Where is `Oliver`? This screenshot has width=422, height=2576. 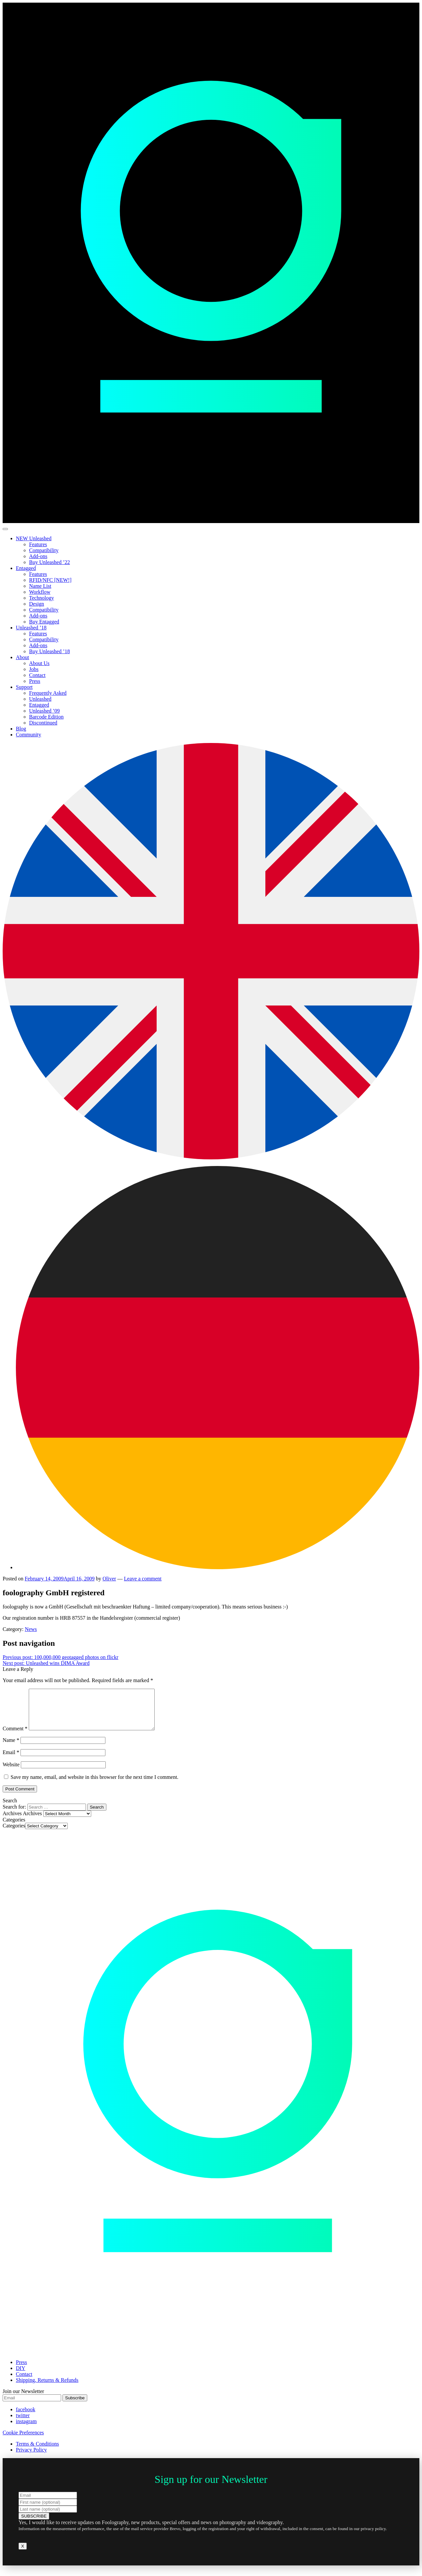 Oliver is located at coordinates (109, 1578).